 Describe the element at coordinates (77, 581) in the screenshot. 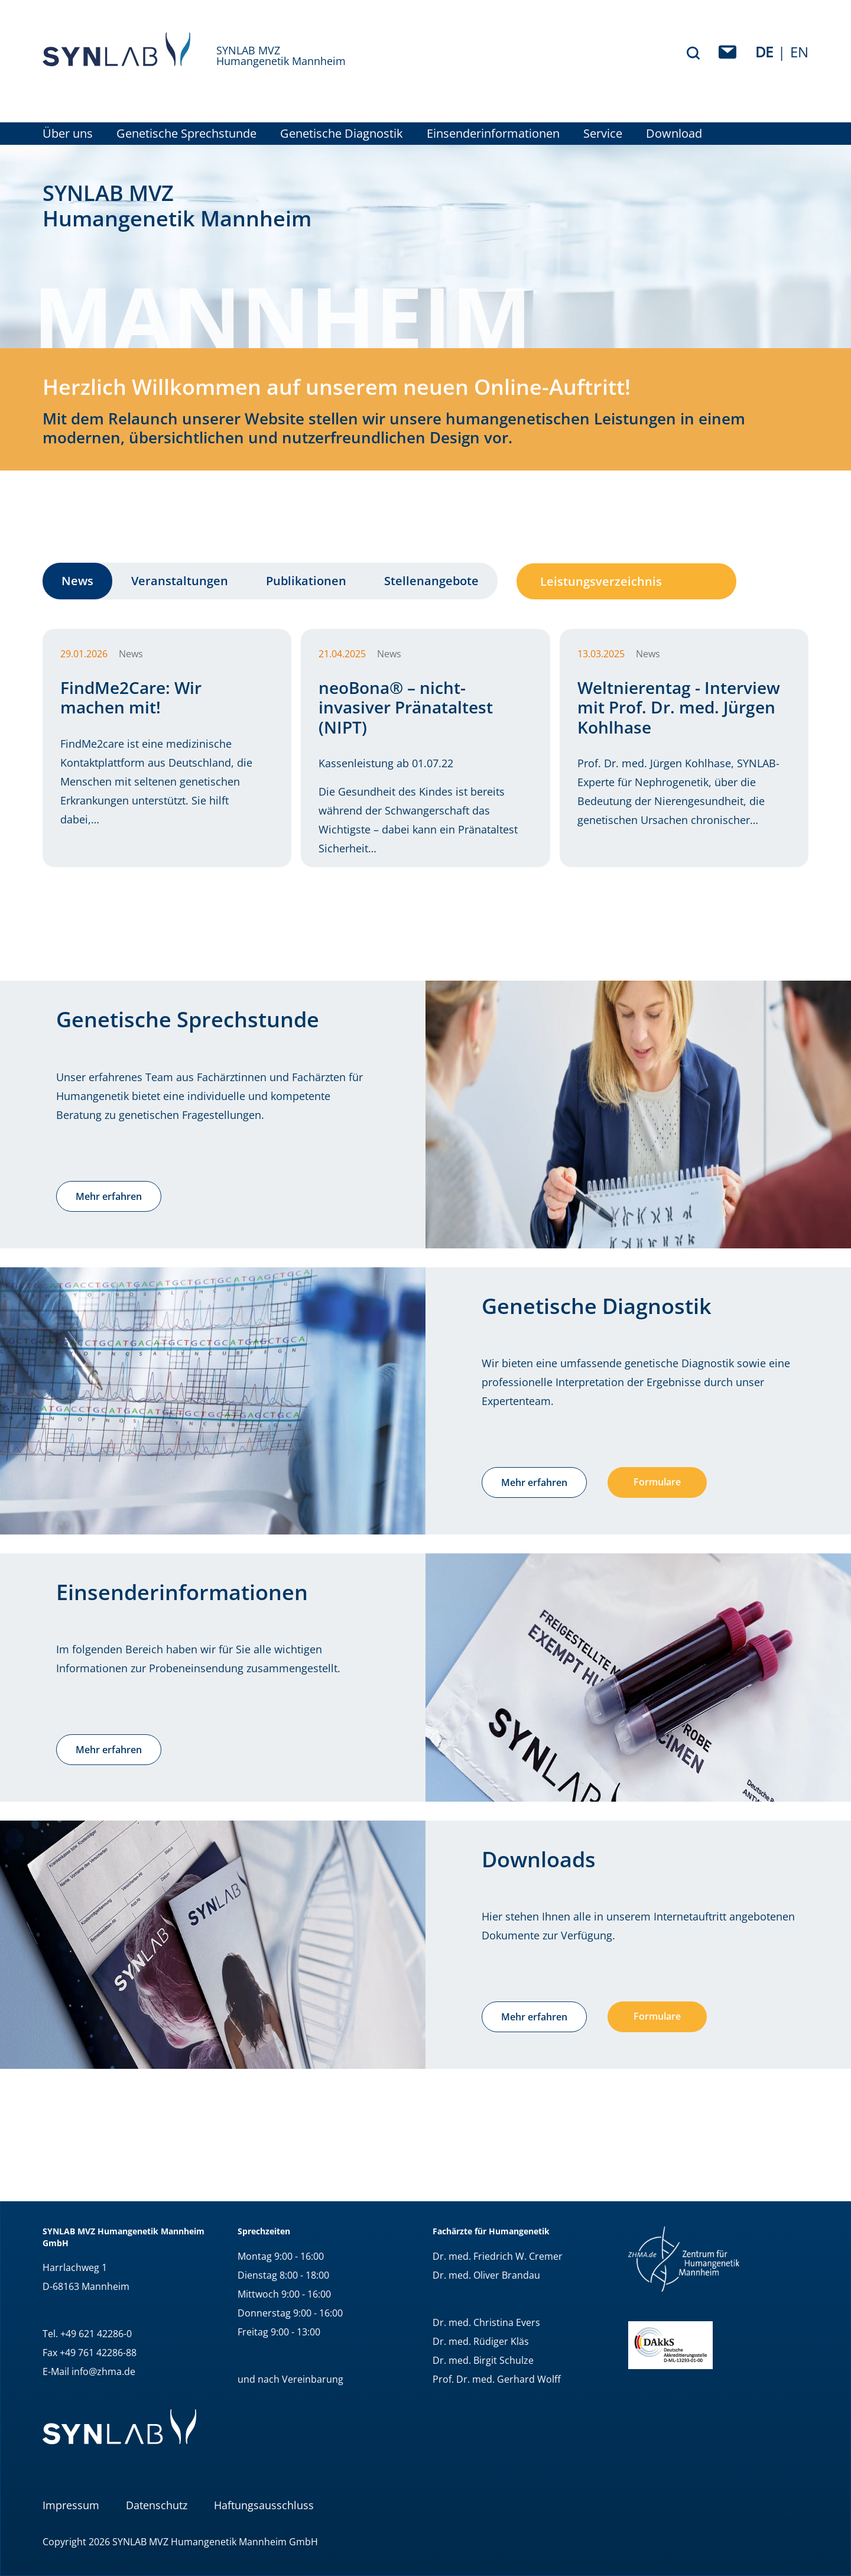

I see `News` at that location.